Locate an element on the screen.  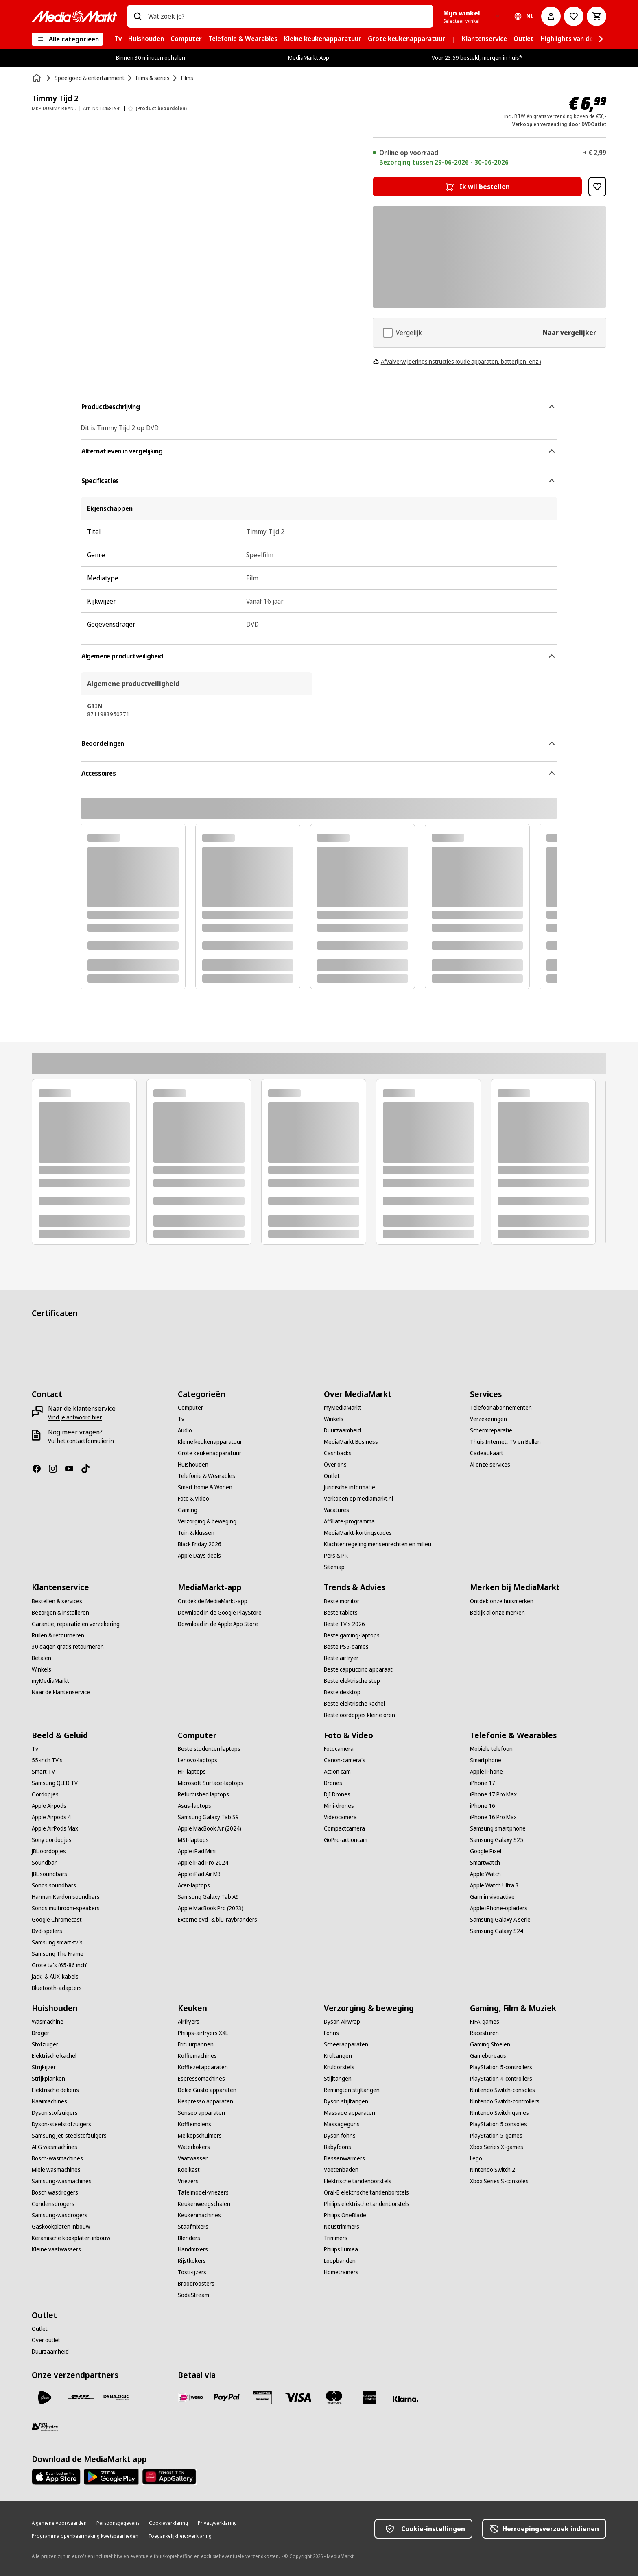
[Vacatures] is located at coordinates (336, 1510).